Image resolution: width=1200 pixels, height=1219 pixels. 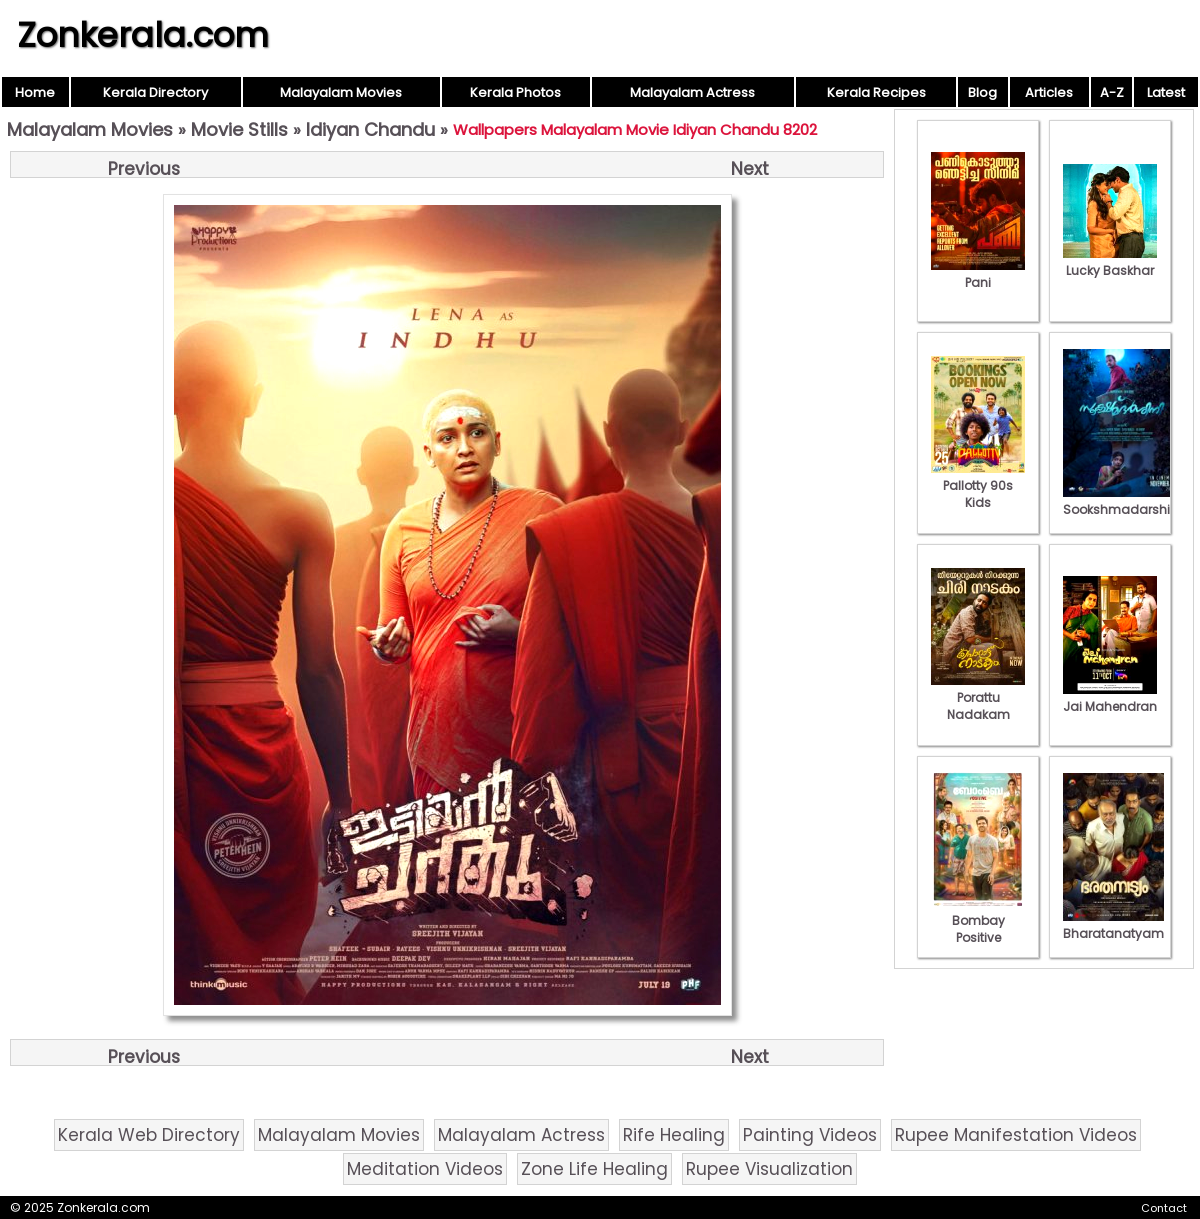 I want to click on Rupee Manifestation Videos, so click(x=1016, y=1135).